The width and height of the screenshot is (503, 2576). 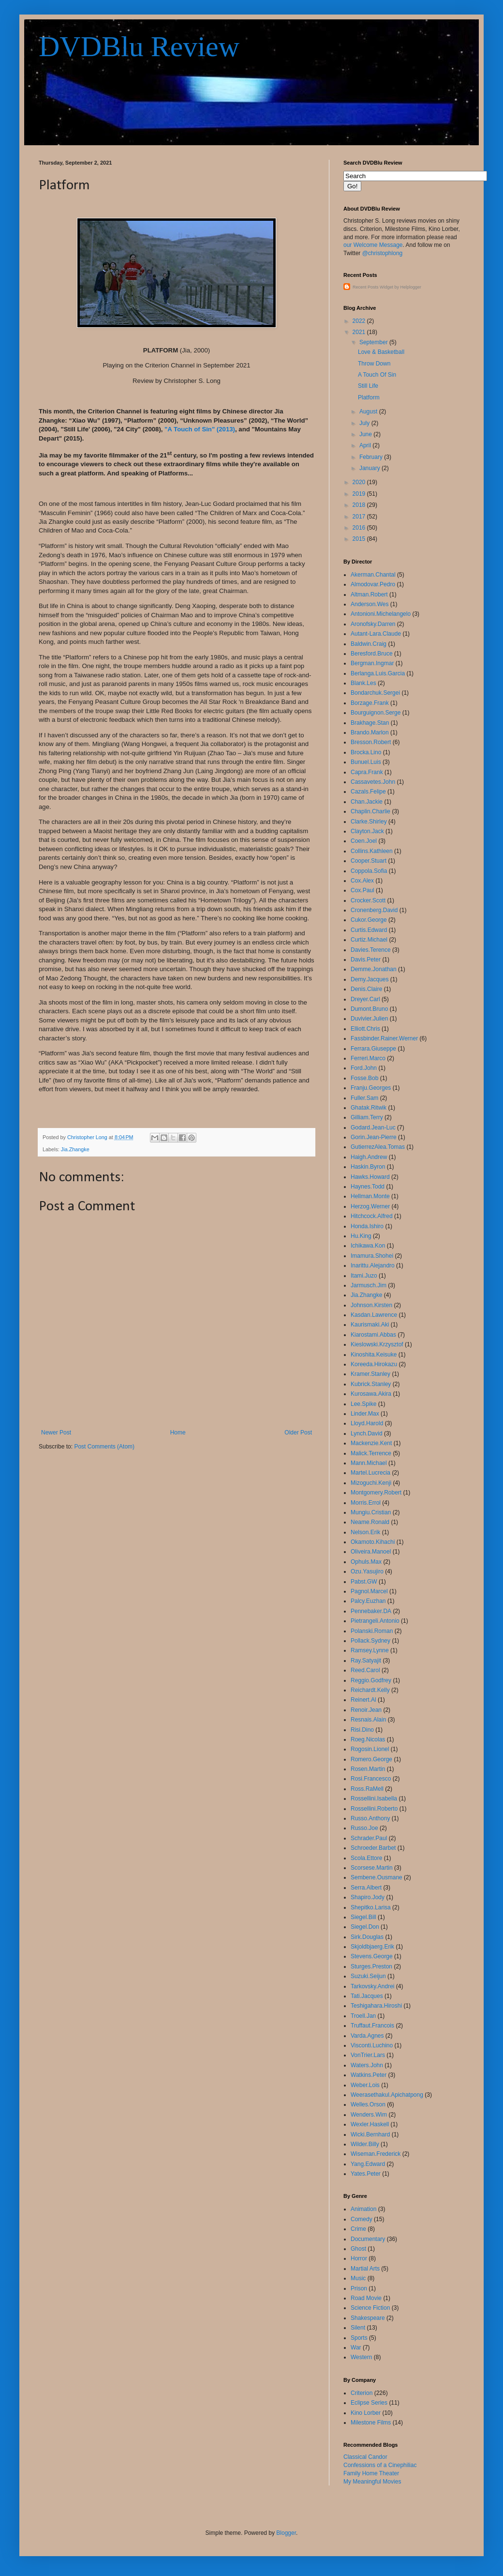 I want to click on "A Touch of Sin" (2013), so click(x=199, y=429).